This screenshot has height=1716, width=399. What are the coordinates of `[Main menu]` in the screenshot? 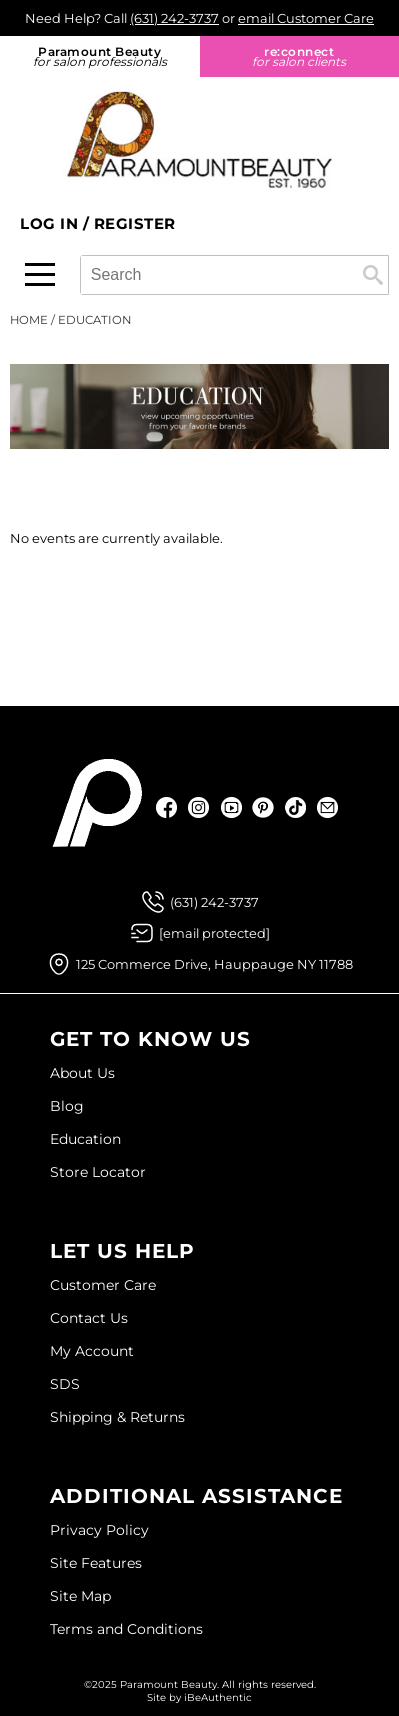 It's located at (40, 274).